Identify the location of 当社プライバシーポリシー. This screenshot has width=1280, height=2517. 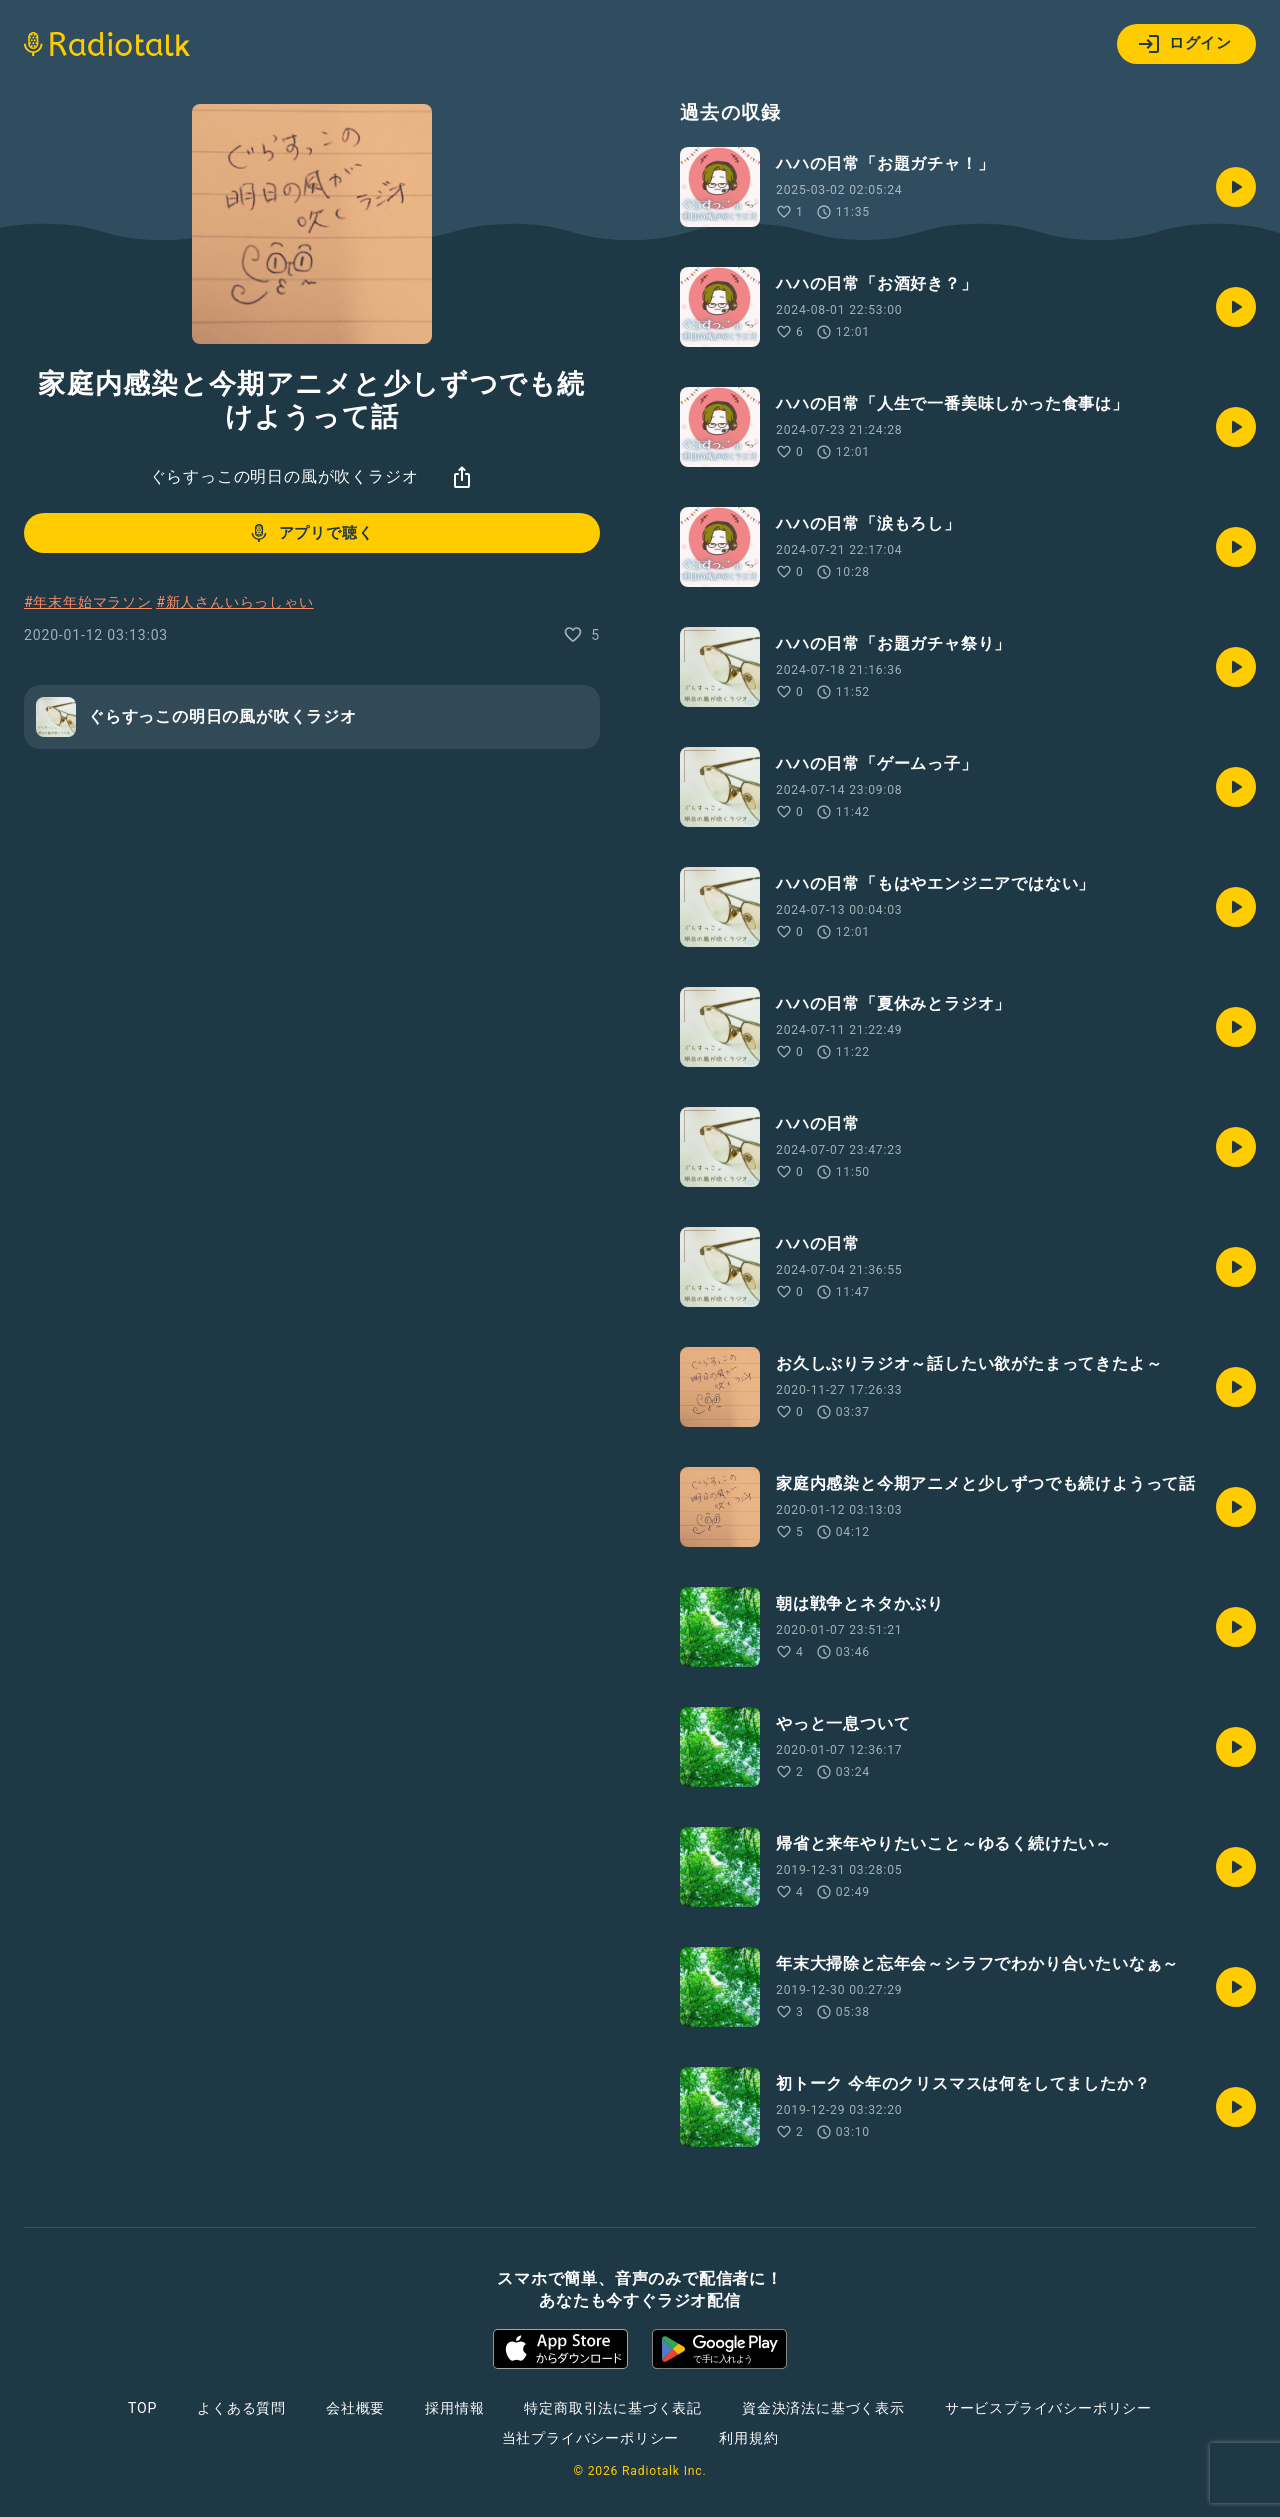
(591, 2438).